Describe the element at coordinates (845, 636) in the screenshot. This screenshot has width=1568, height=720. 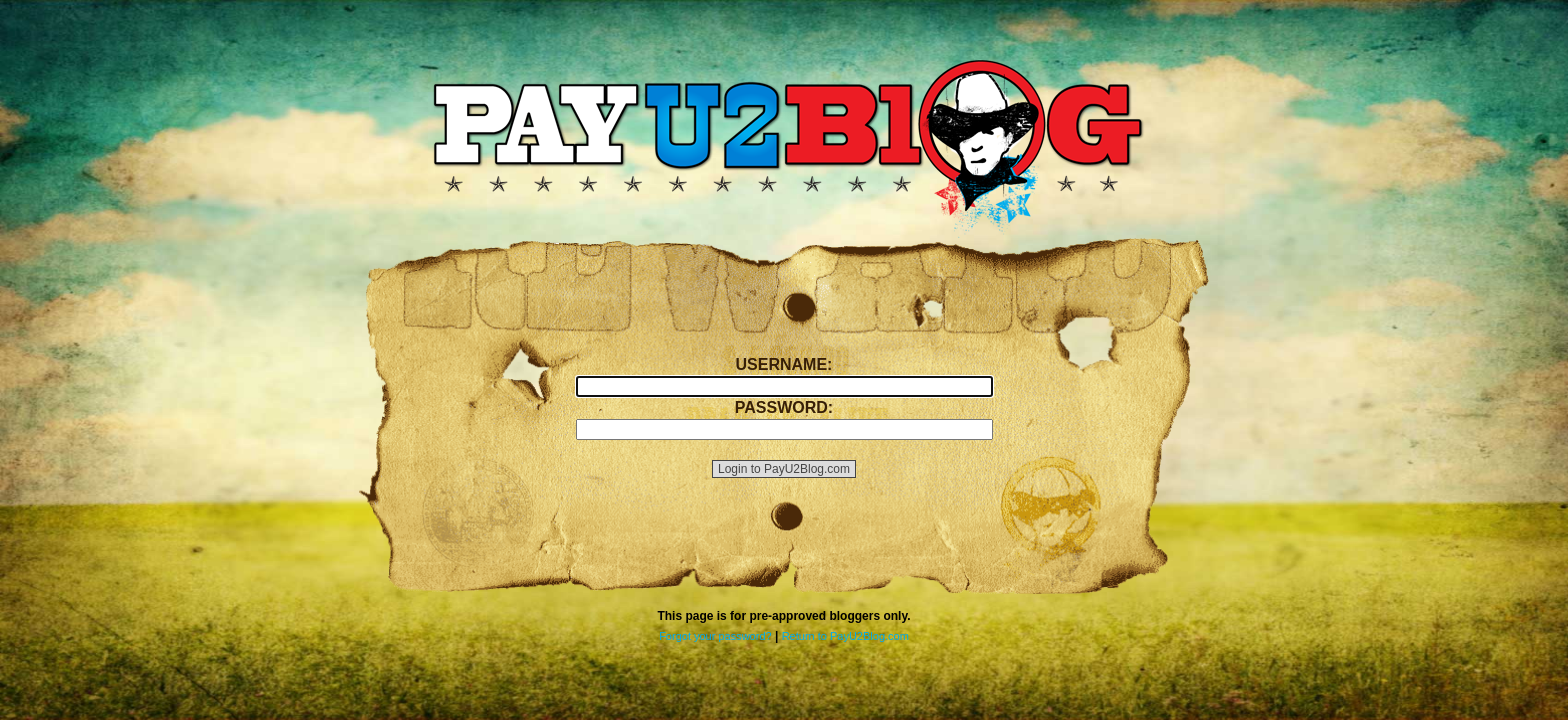
I see `Return to PayU2Blog.com` at that location.